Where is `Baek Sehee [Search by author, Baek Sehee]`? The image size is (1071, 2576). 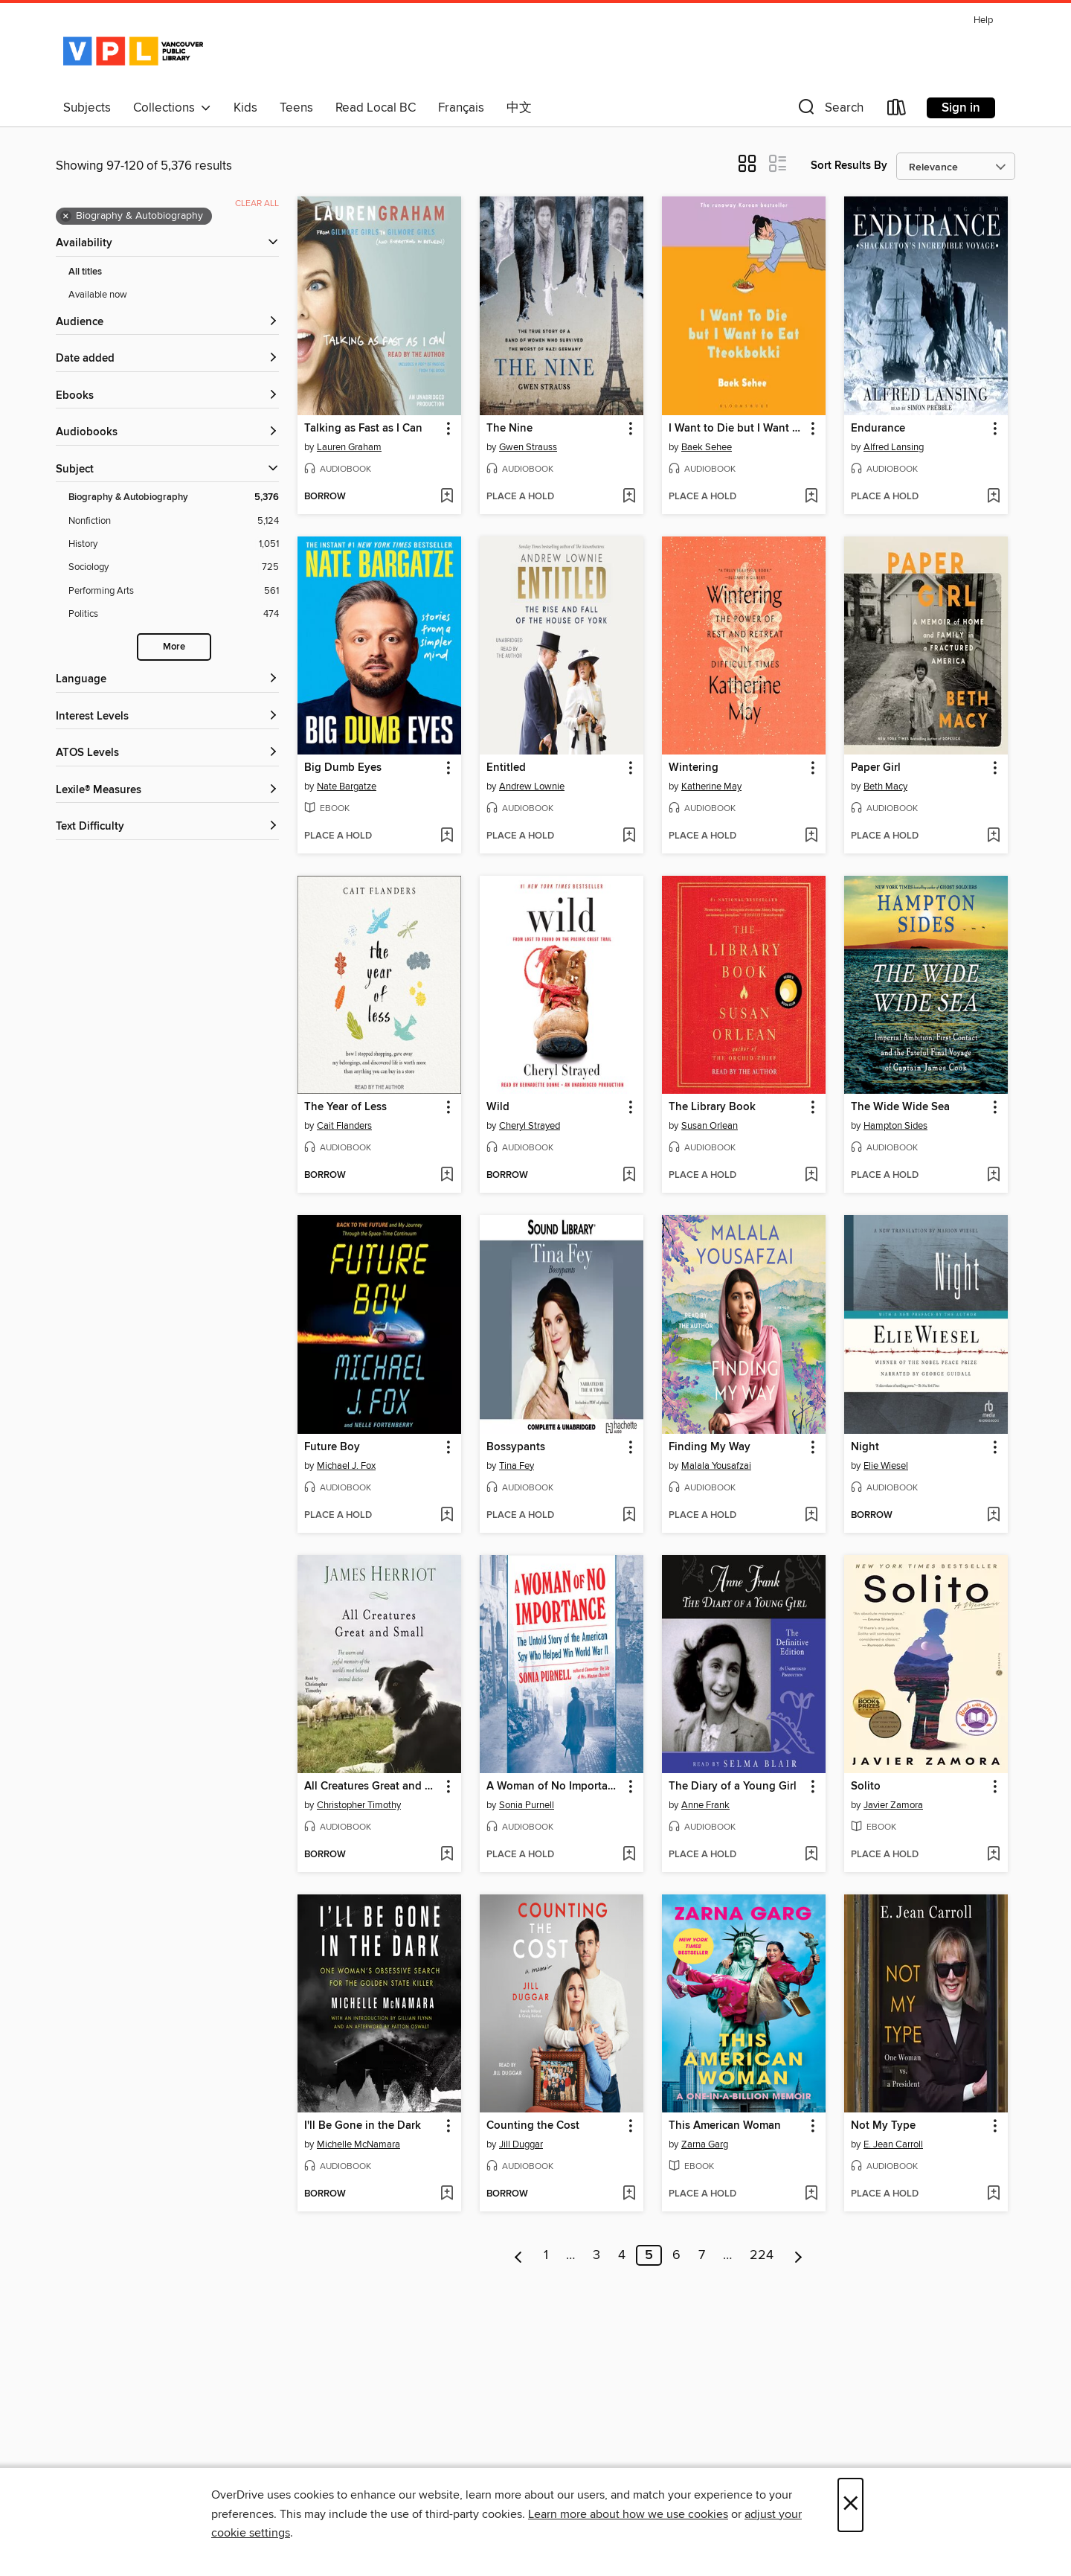
Baek Sehee [Search by author, Baek Sehee] is located at coordinates (706, 447).